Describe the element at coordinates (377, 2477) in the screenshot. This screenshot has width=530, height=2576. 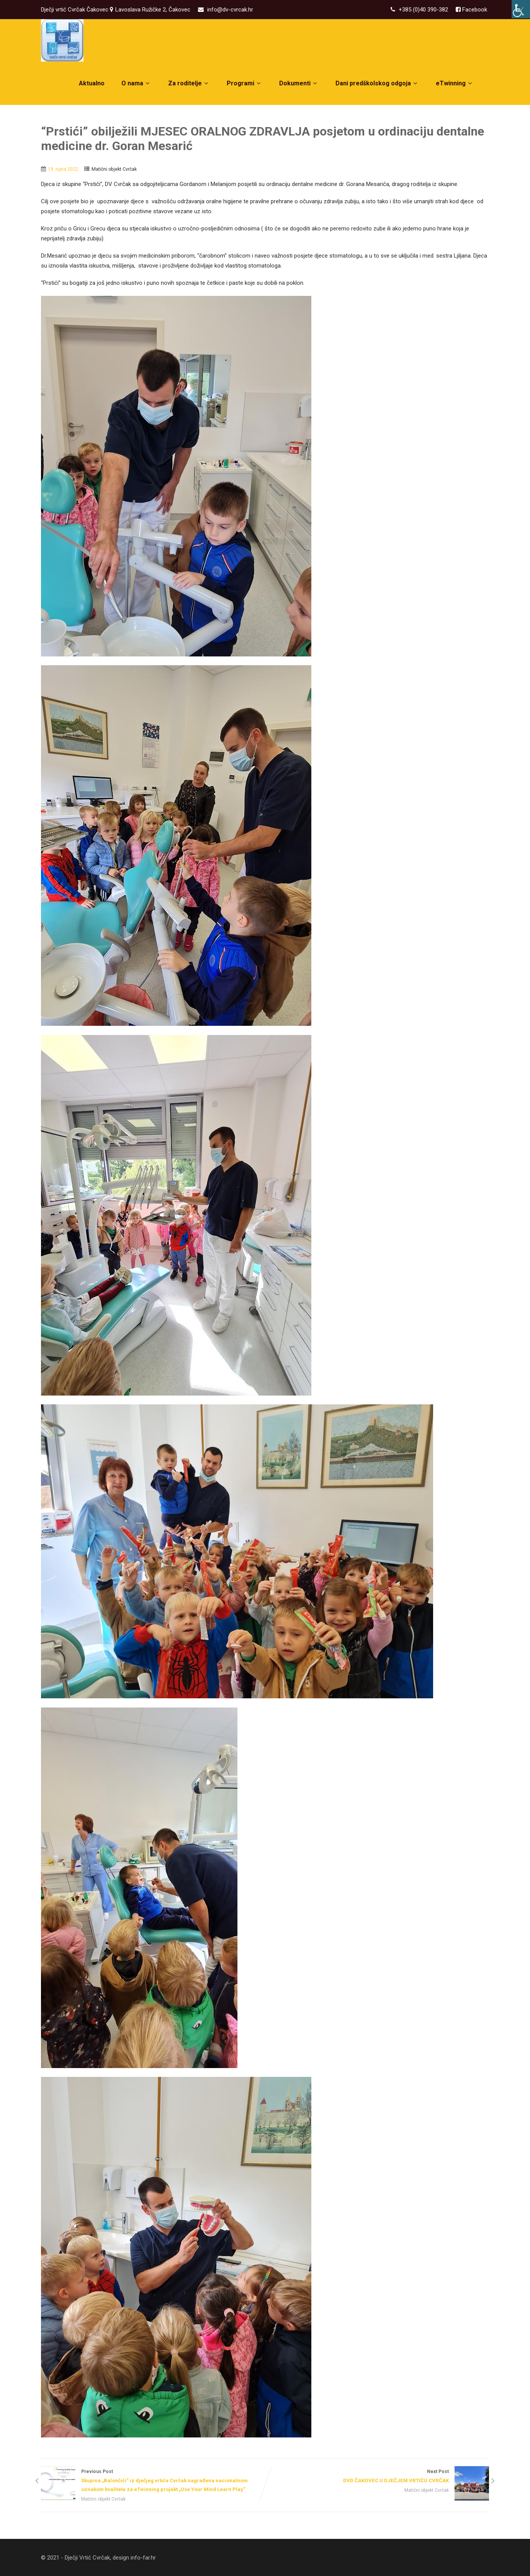
I see `Next Post` at that location.